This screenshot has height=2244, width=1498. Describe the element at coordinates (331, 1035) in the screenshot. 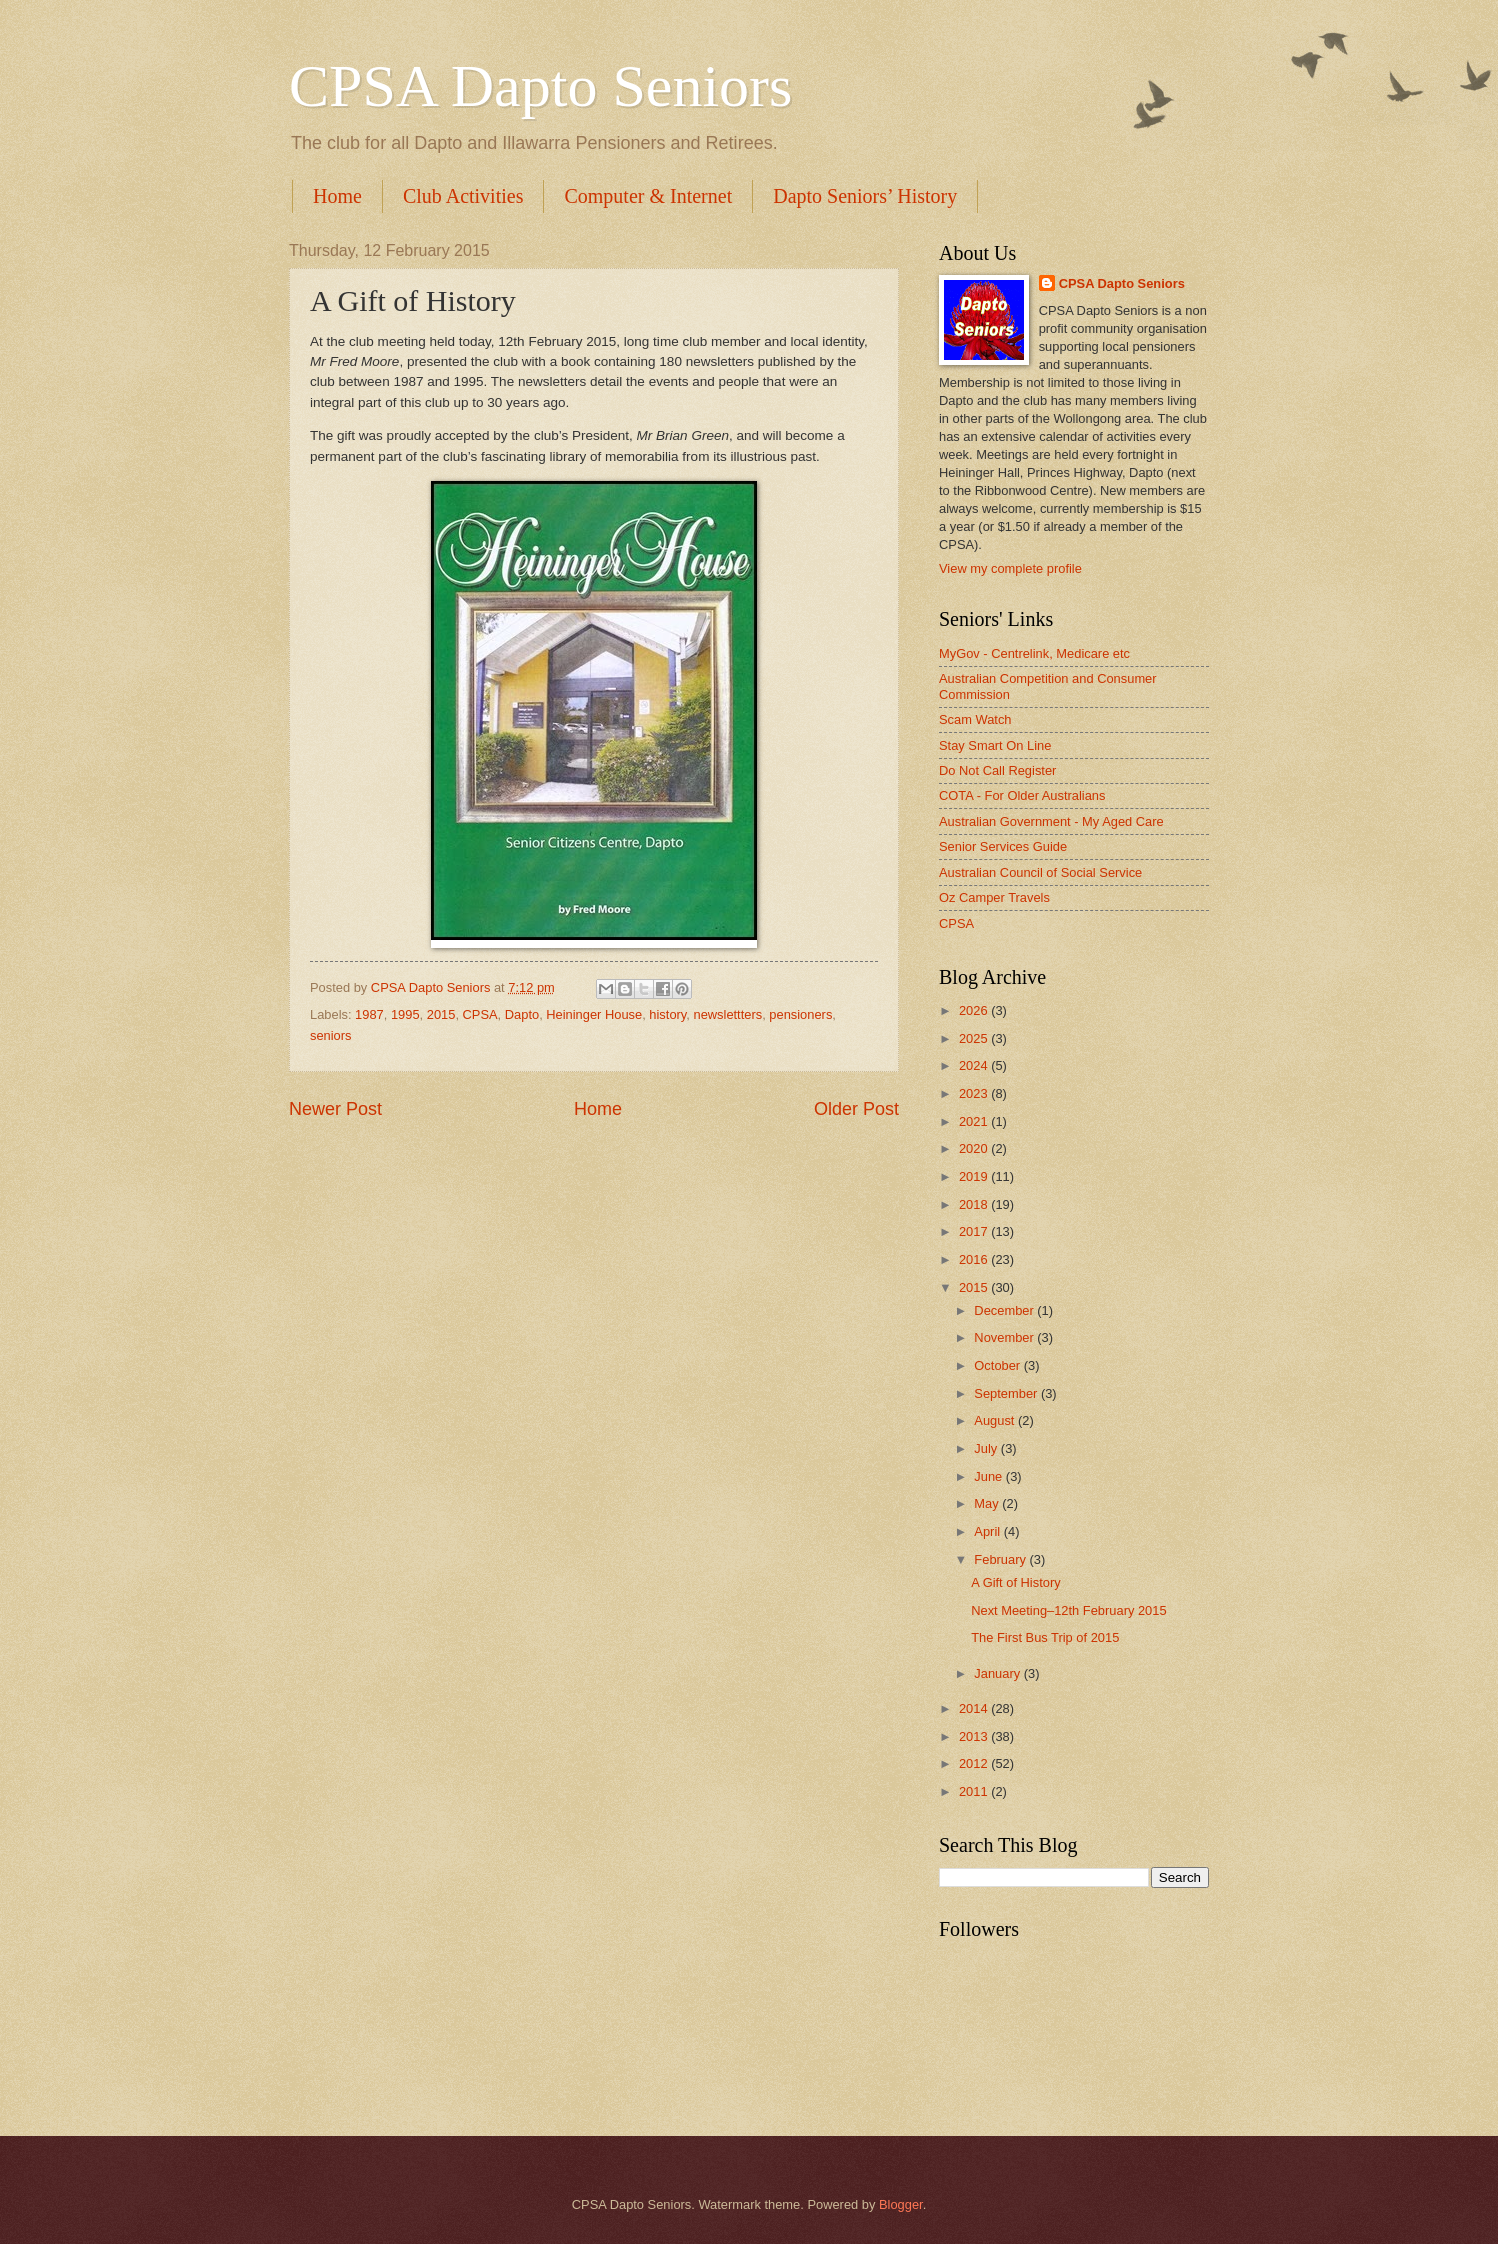

I see `seniors` at that location.